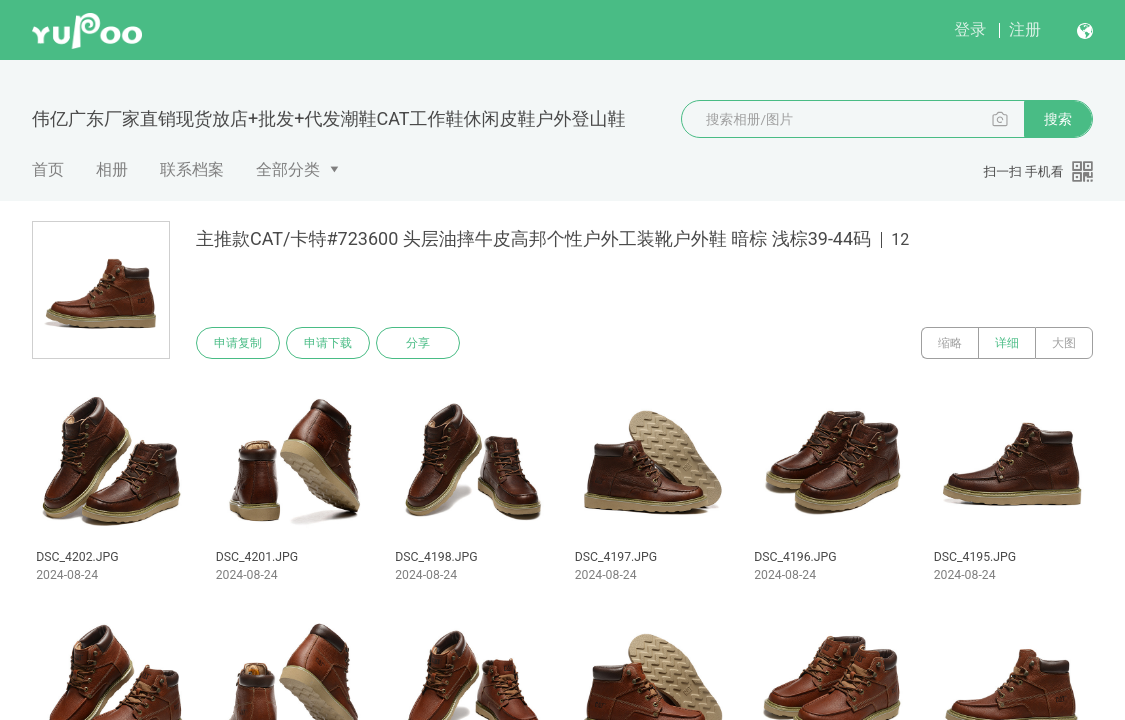  What do you see at coordinates (1007, 343) in the screenshot?
I see `详细` at bounding box center [1007, 343].